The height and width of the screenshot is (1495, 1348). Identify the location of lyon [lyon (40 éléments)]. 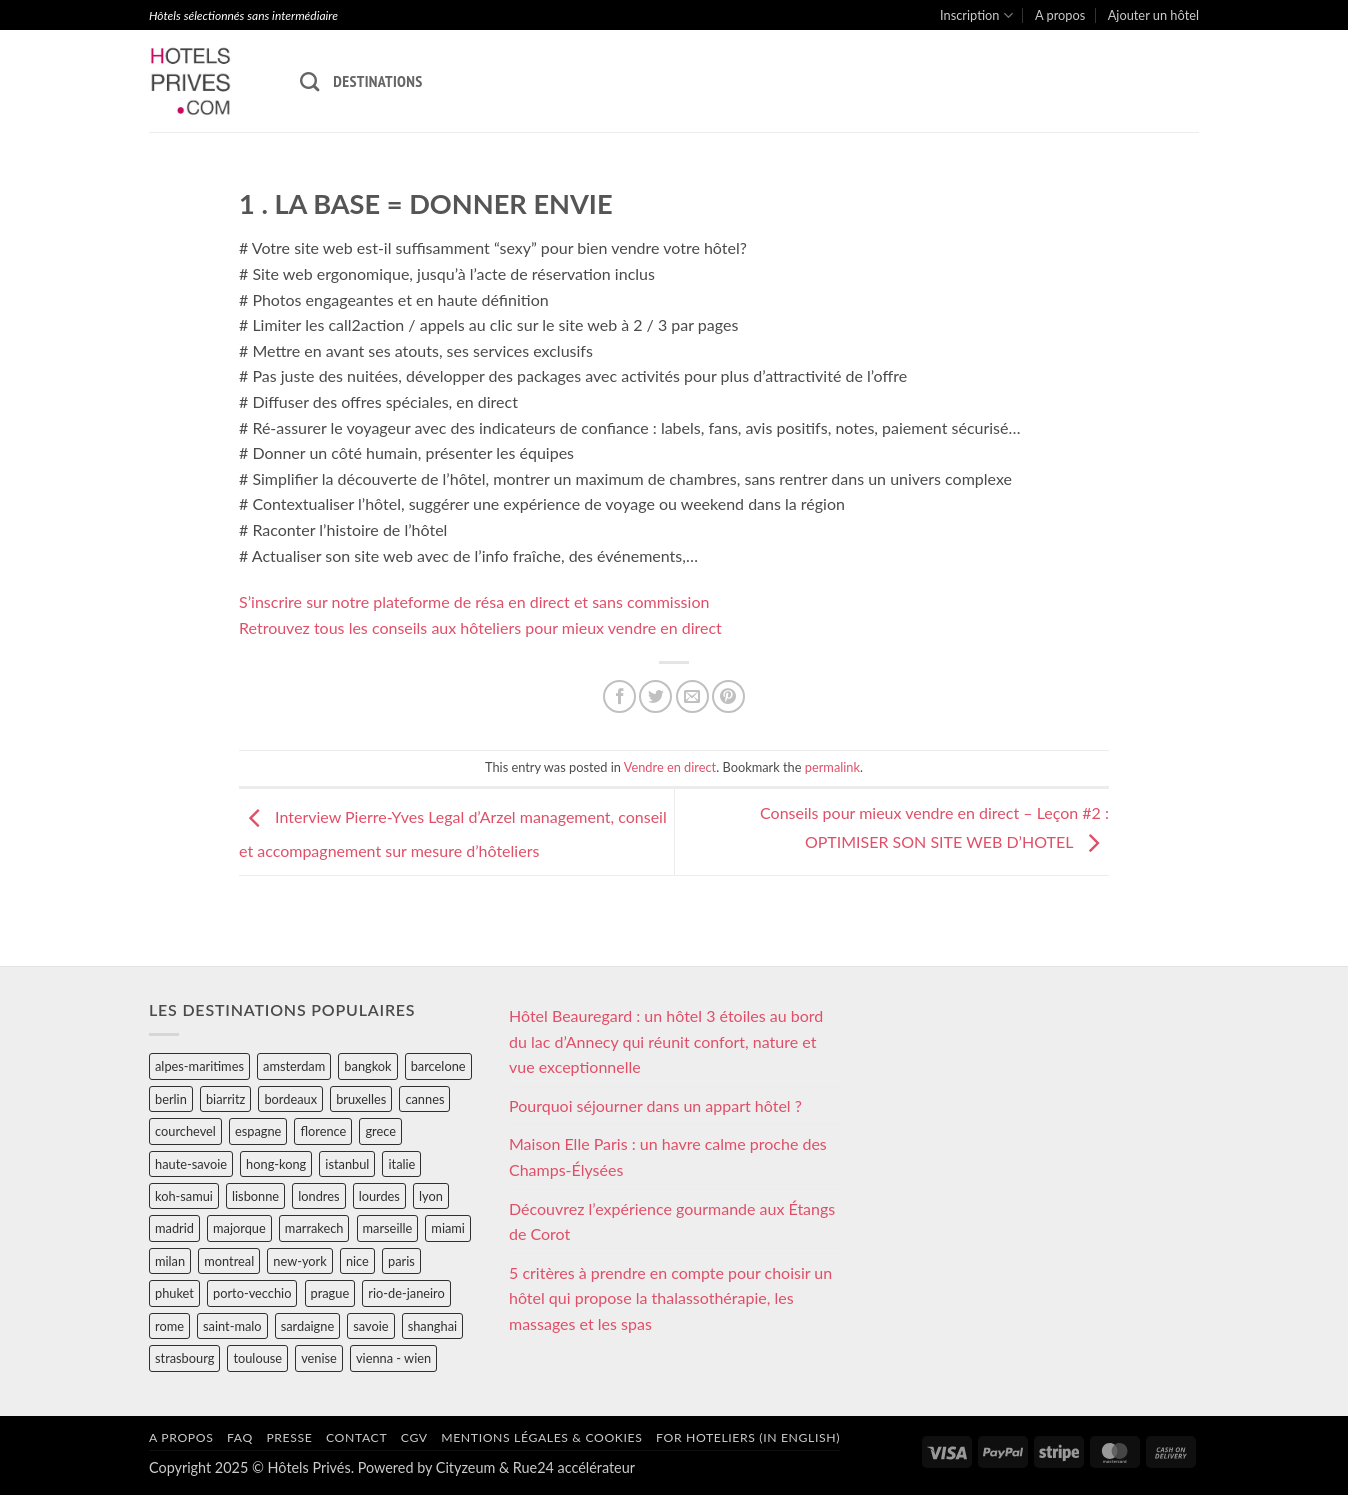
(431, 1196).